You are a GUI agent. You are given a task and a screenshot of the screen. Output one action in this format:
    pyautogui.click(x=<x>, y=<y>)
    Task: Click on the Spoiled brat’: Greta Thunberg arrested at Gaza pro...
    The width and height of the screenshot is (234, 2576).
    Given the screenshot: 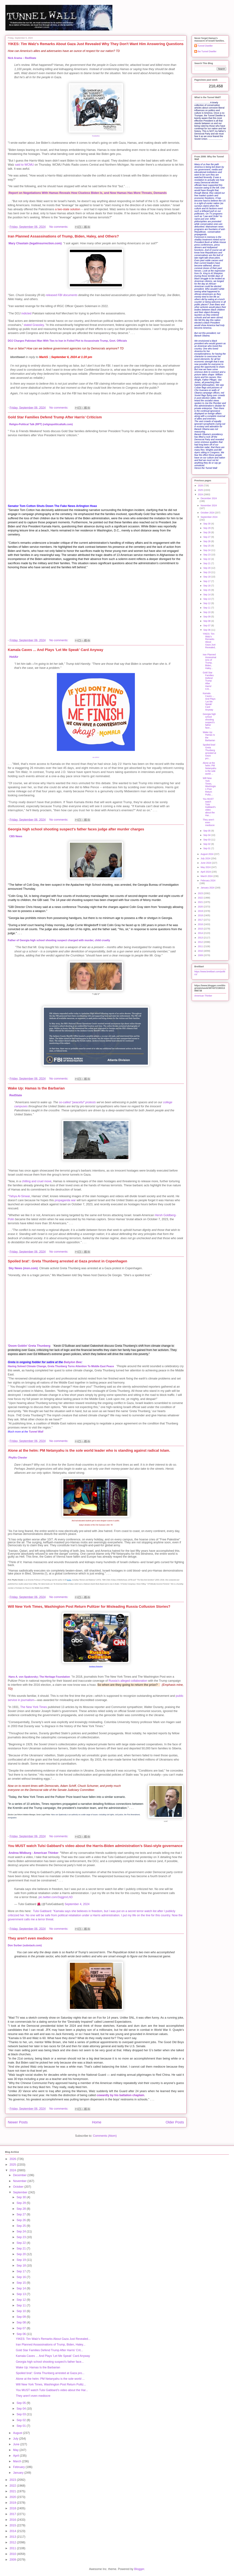 What is the action you would take?
    pyautogui.click(x=209, y=751)
    